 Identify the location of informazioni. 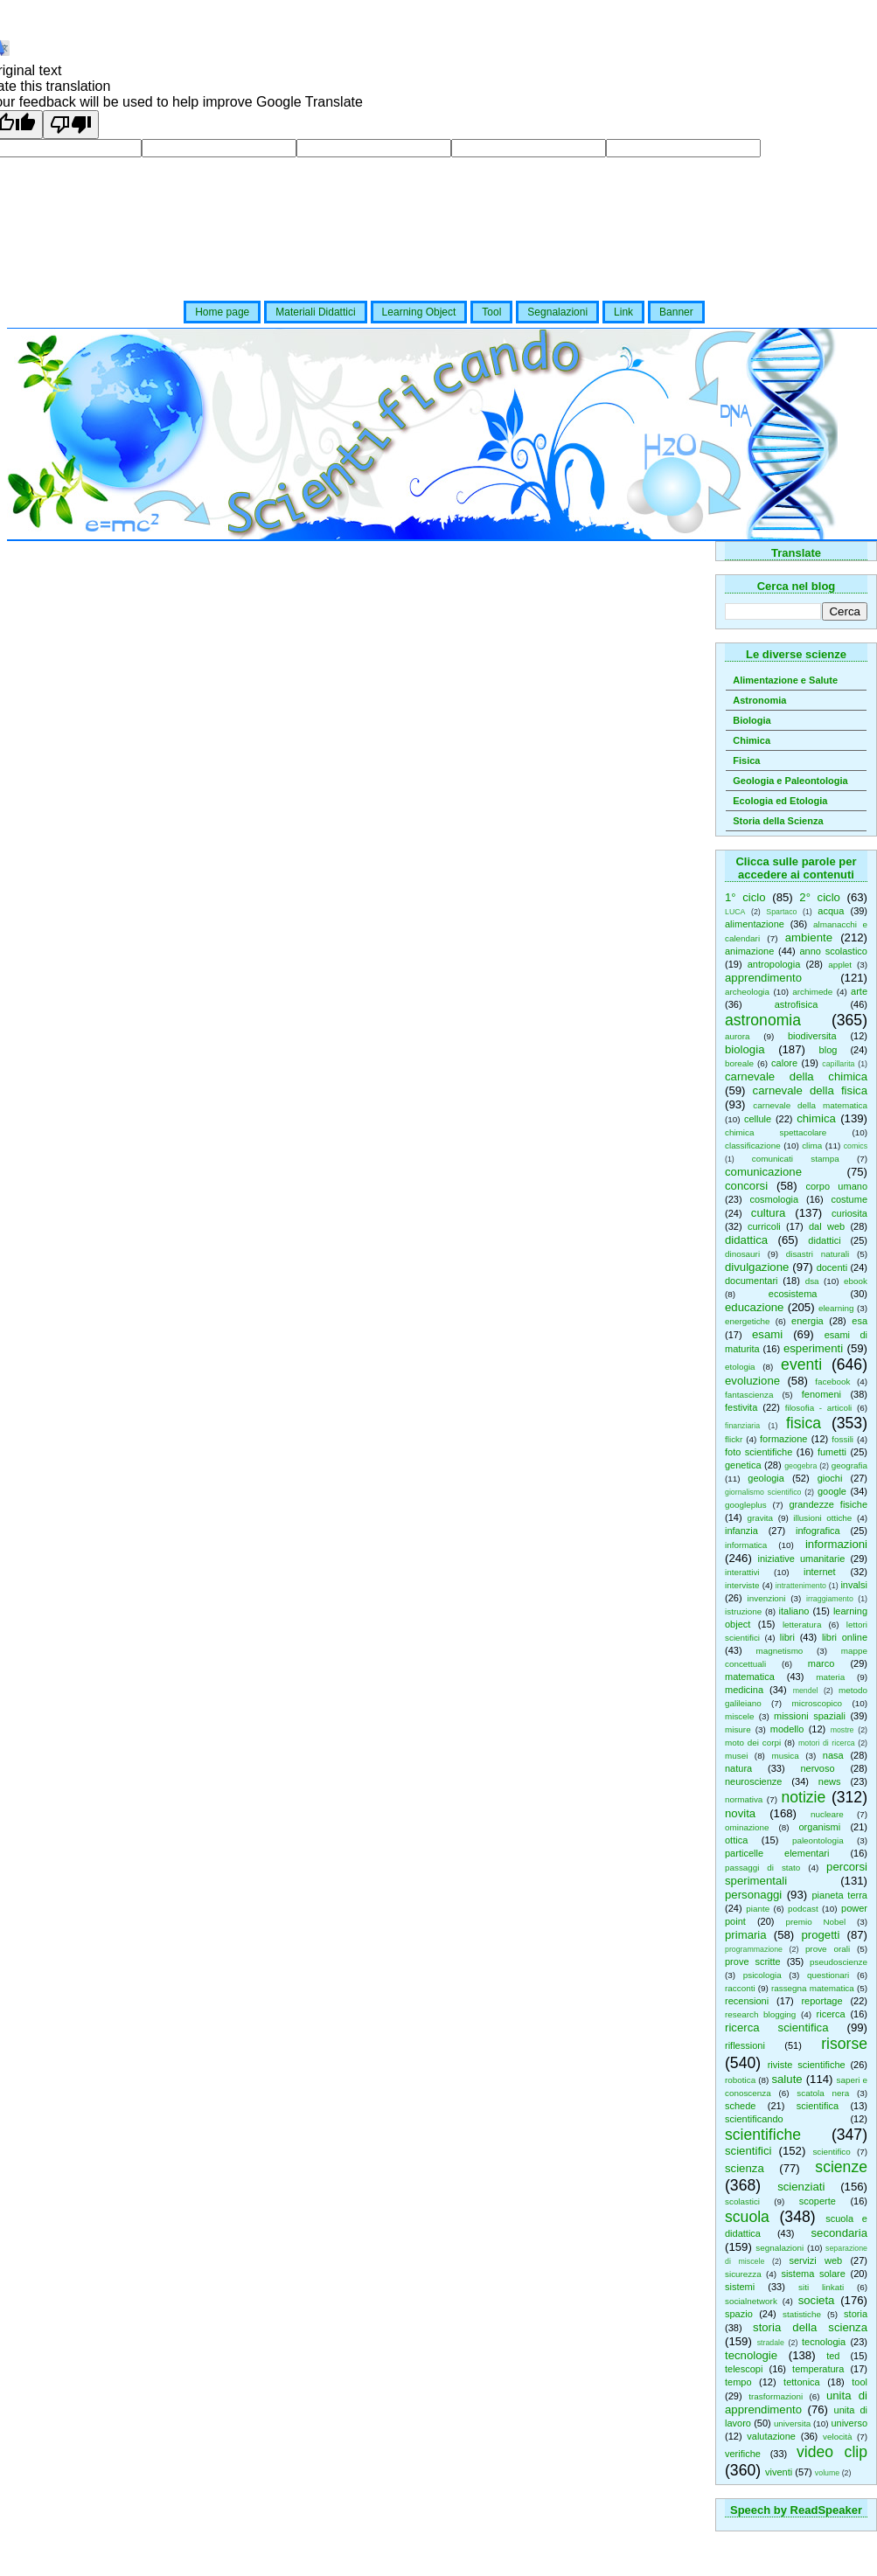
(836, 1544).